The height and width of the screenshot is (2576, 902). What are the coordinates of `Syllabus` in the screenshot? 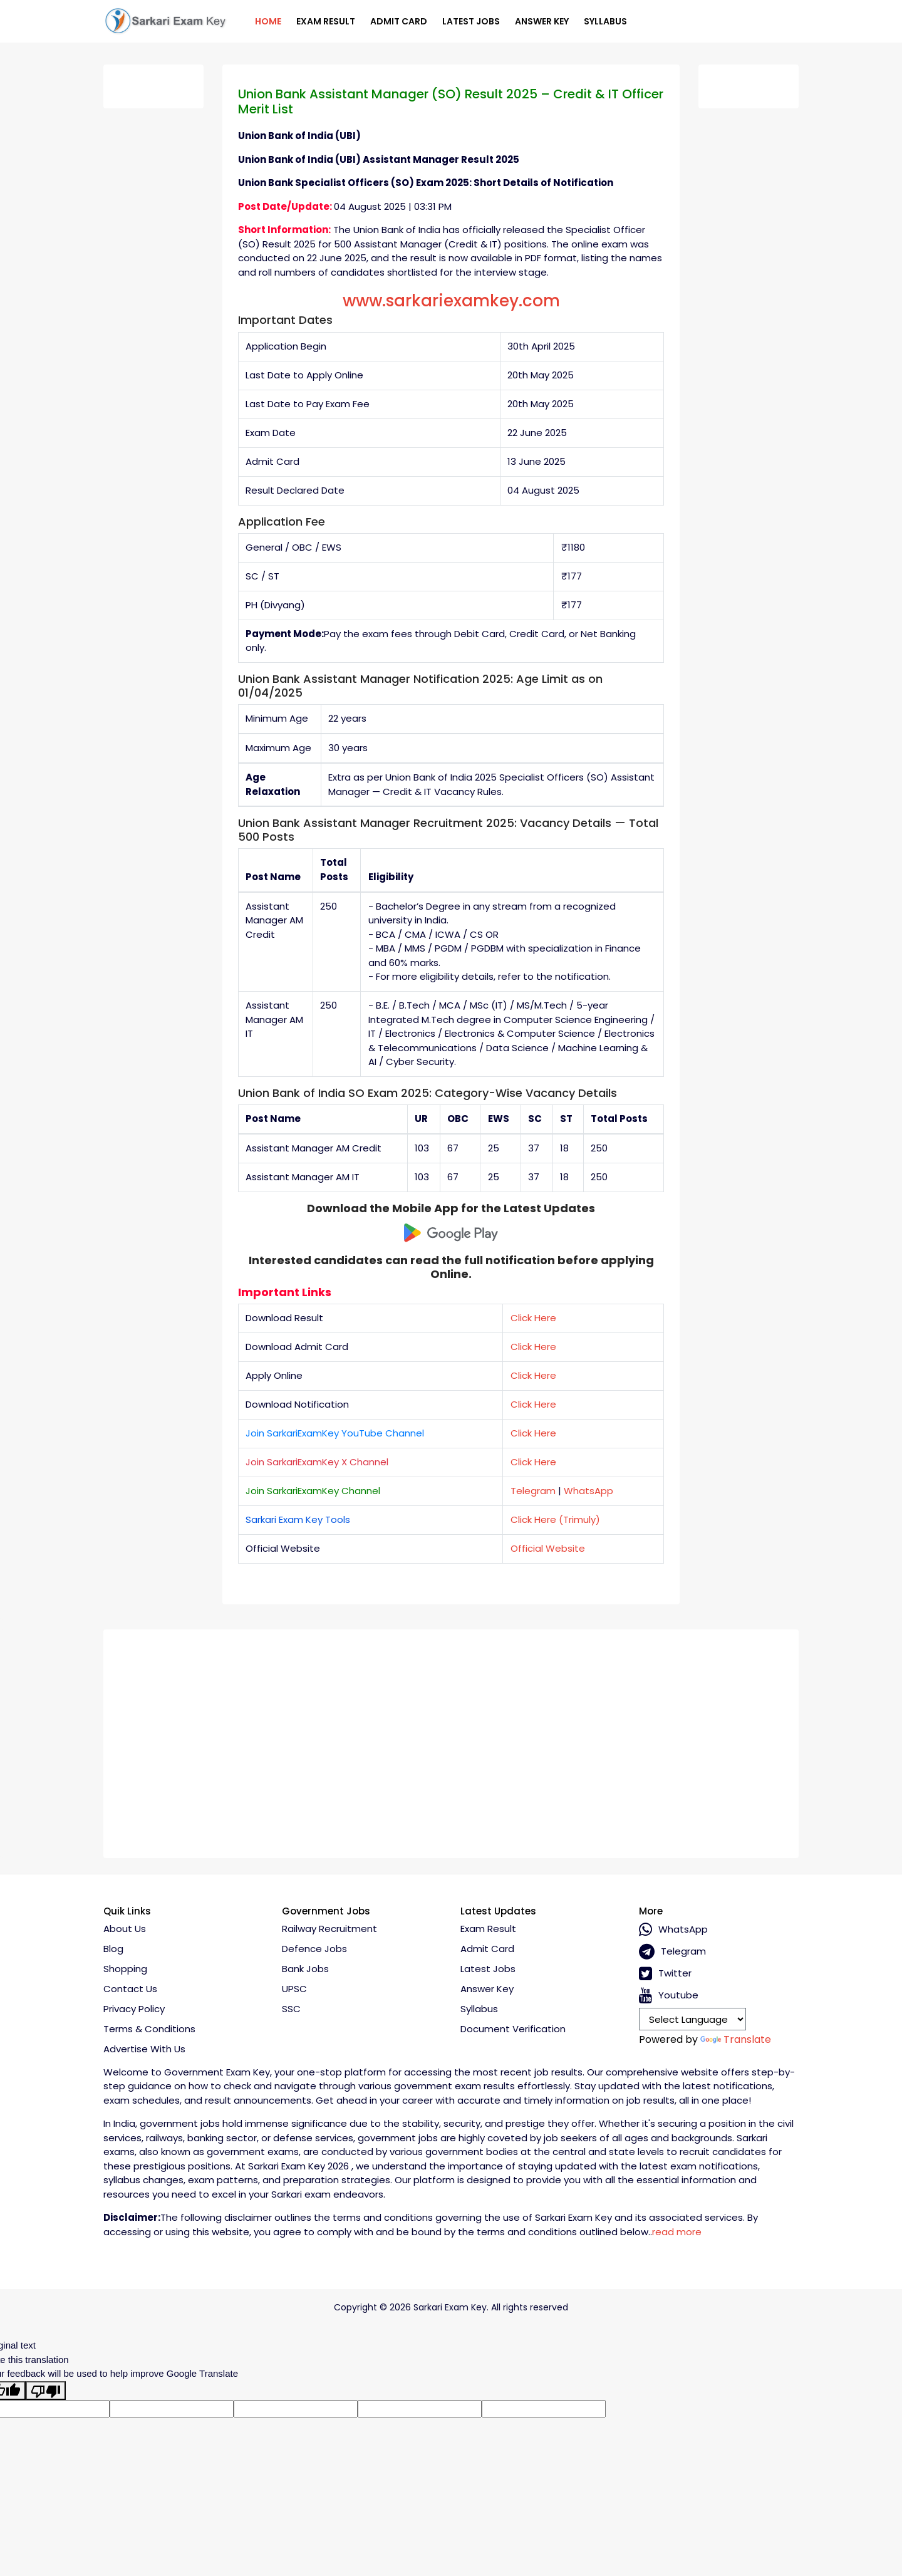 It's located at (605, 21).